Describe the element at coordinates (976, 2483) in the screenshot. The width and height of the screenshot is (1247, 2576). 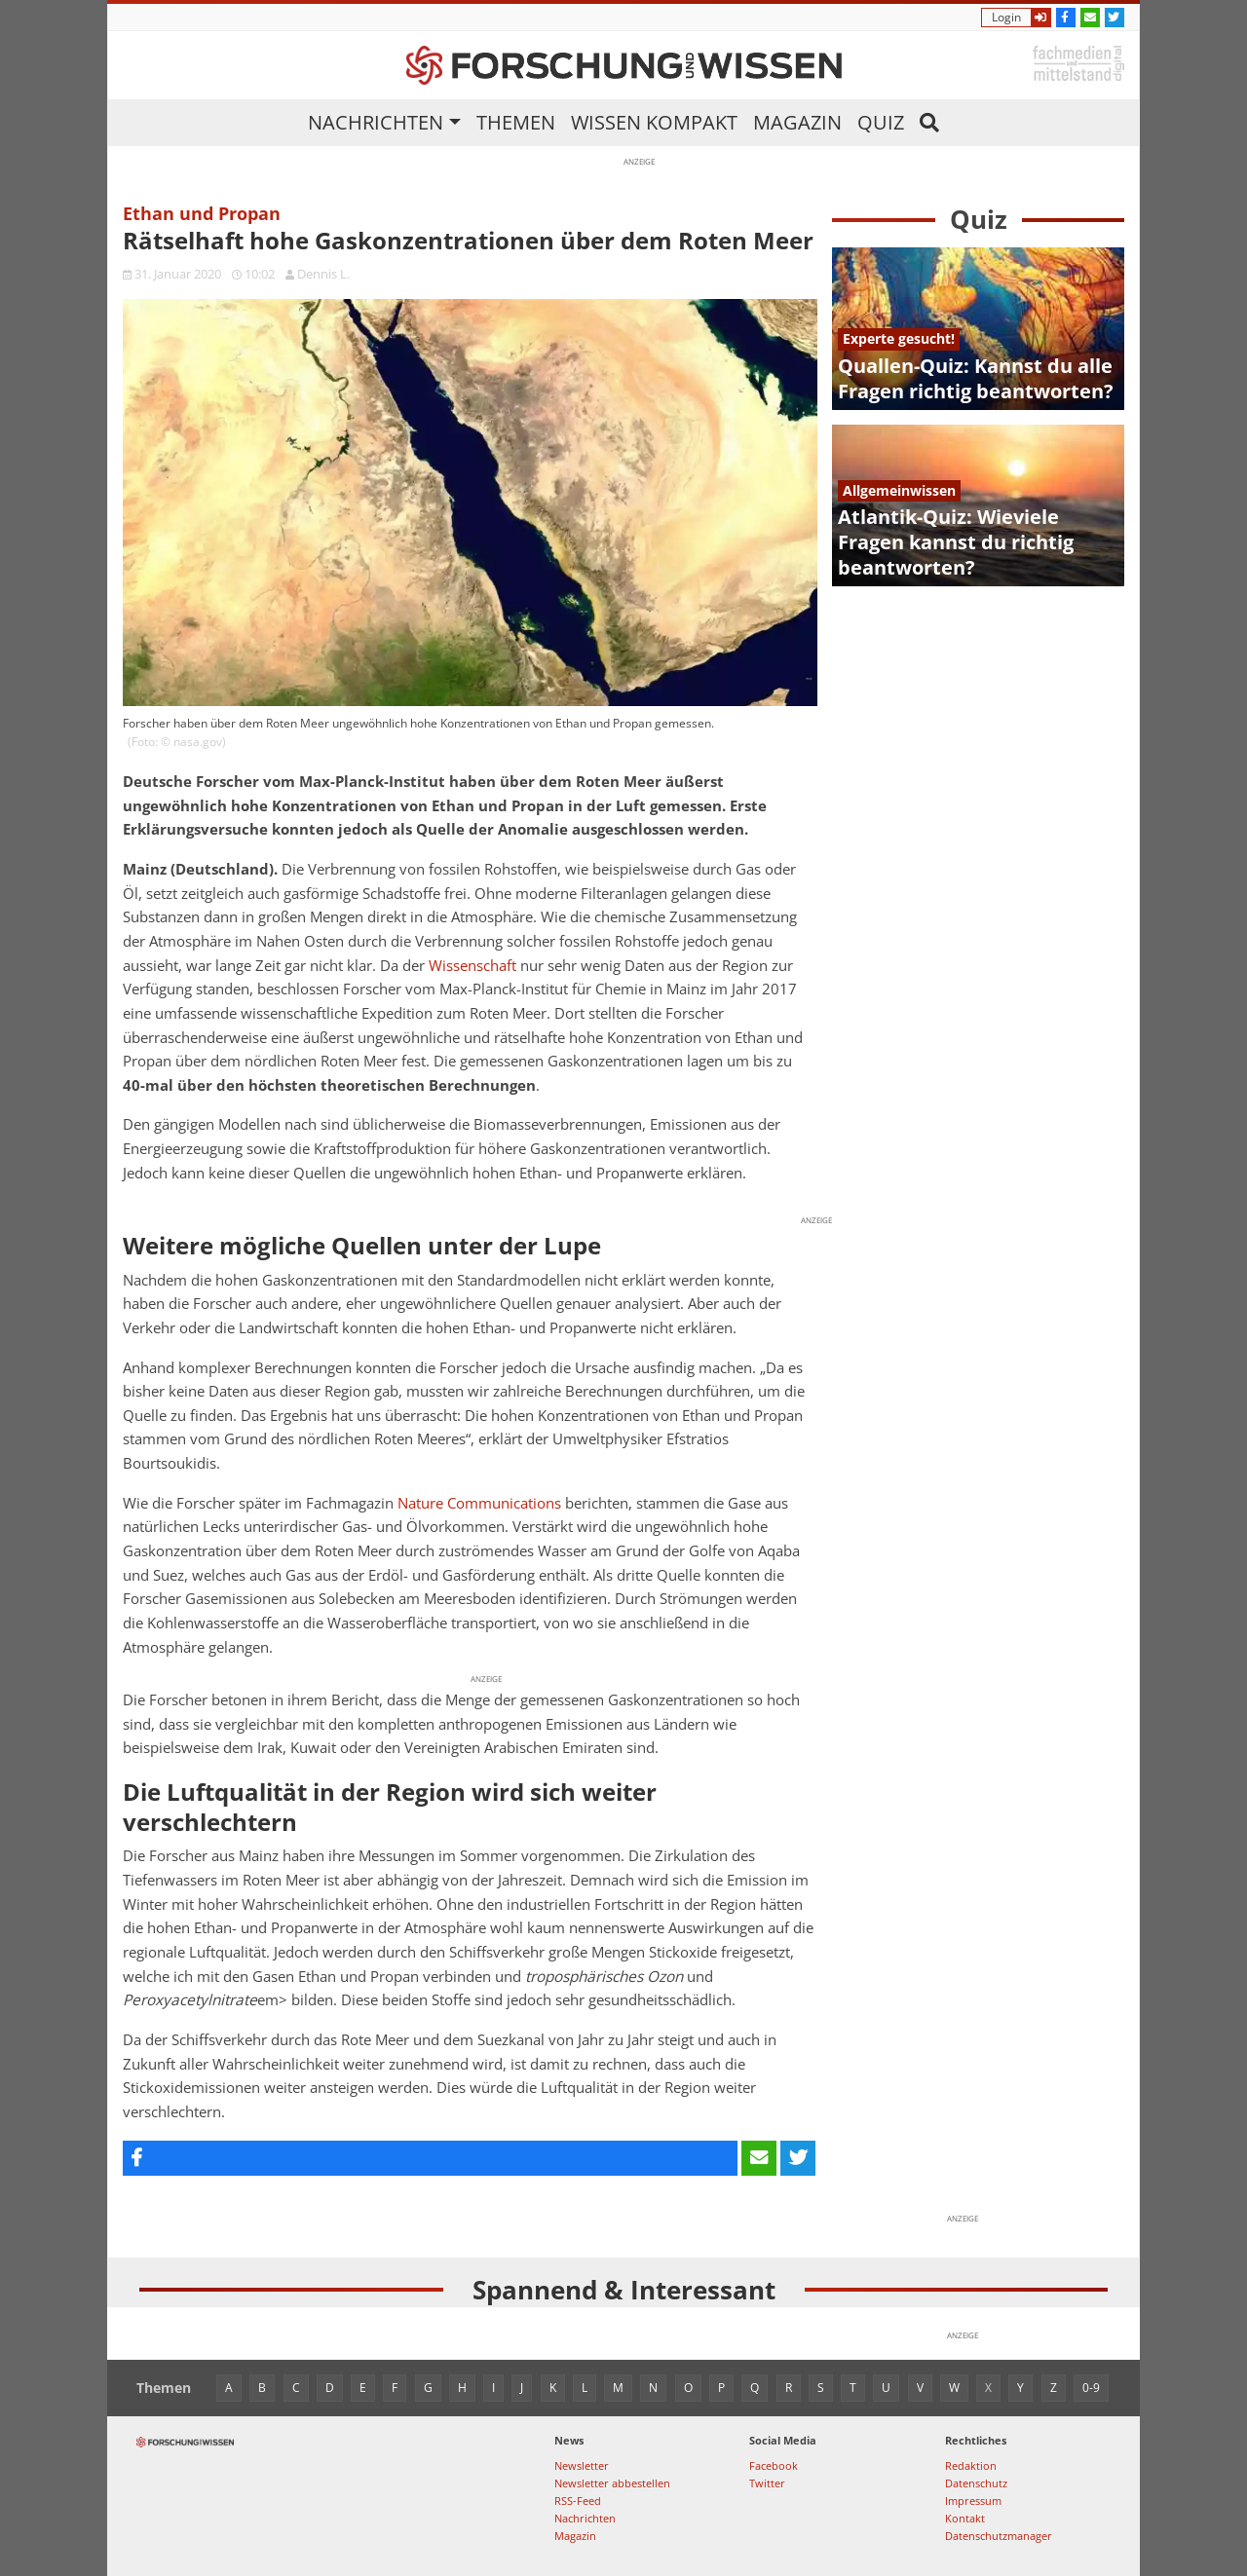
I see `Datenschutz` at that location.